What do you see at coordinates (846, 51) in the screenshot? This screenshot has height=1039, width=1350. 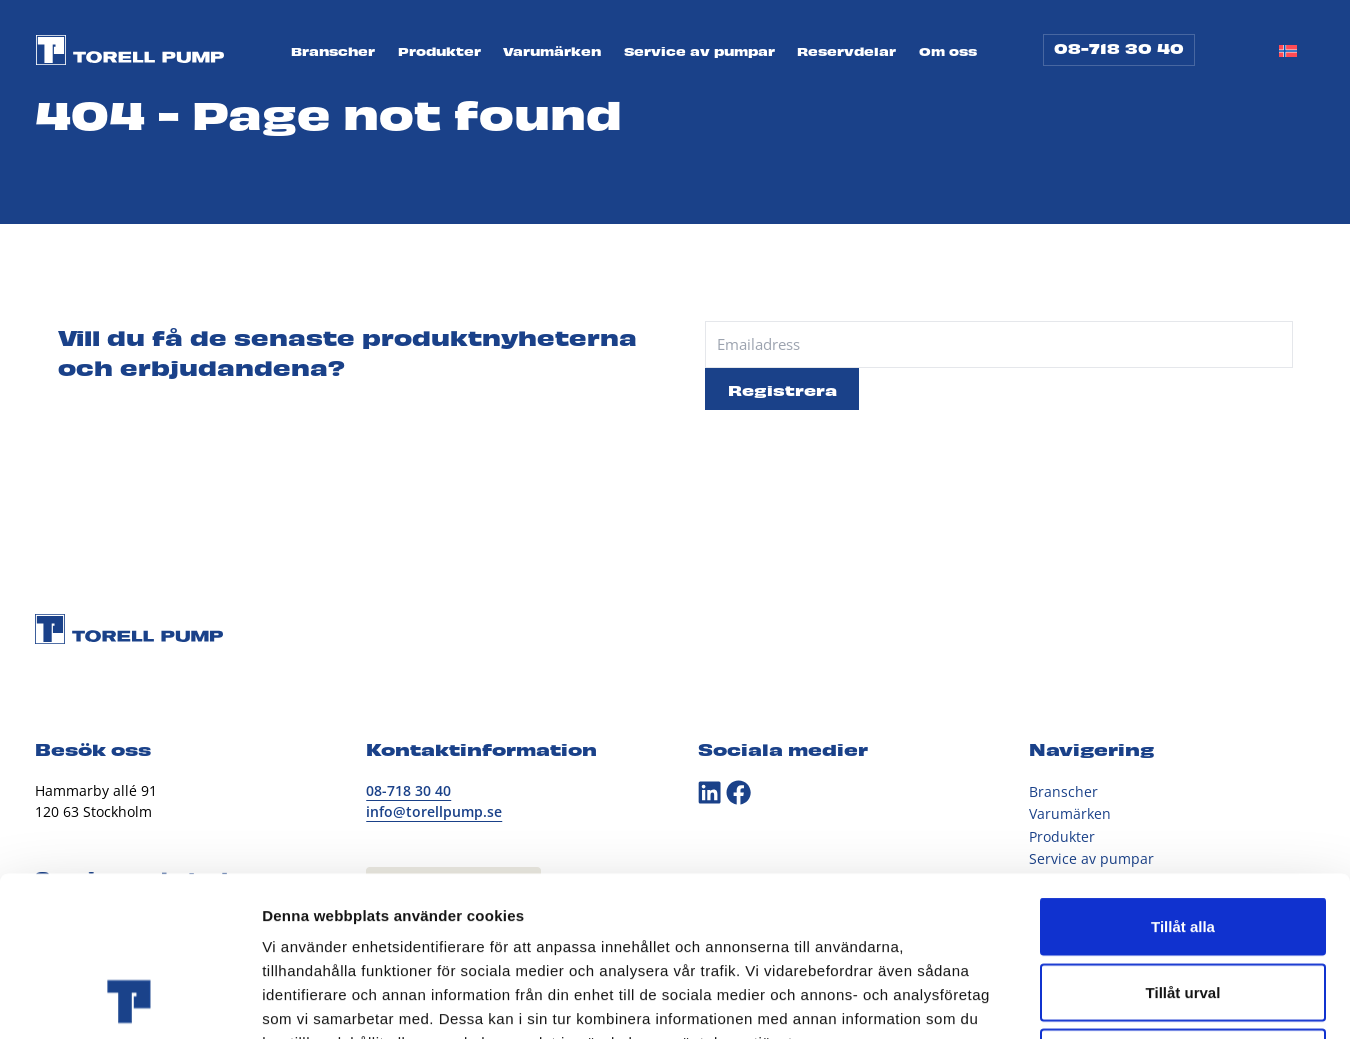 I see `Reservdelar` at bounding box center [846, 51].